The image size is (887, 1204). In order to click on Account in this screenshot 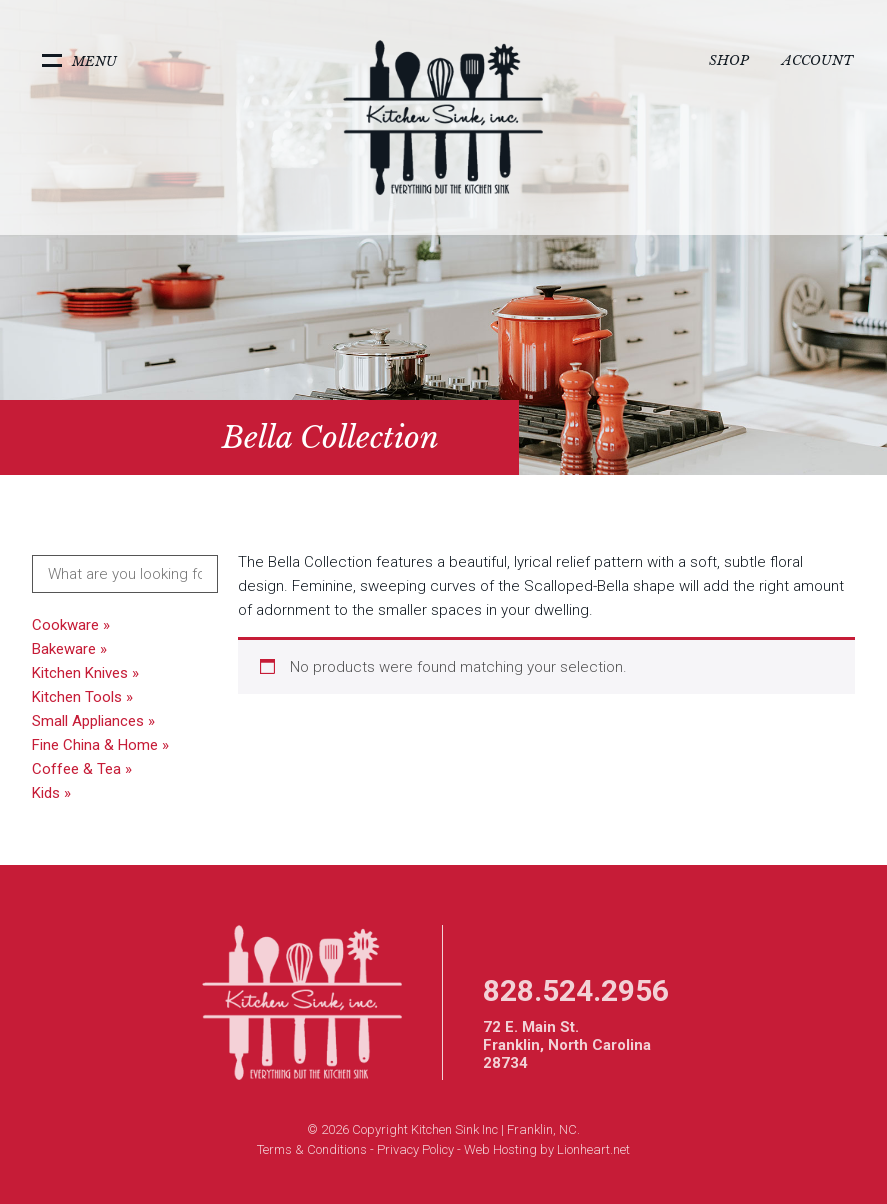, I will do `click(817, 60)`.